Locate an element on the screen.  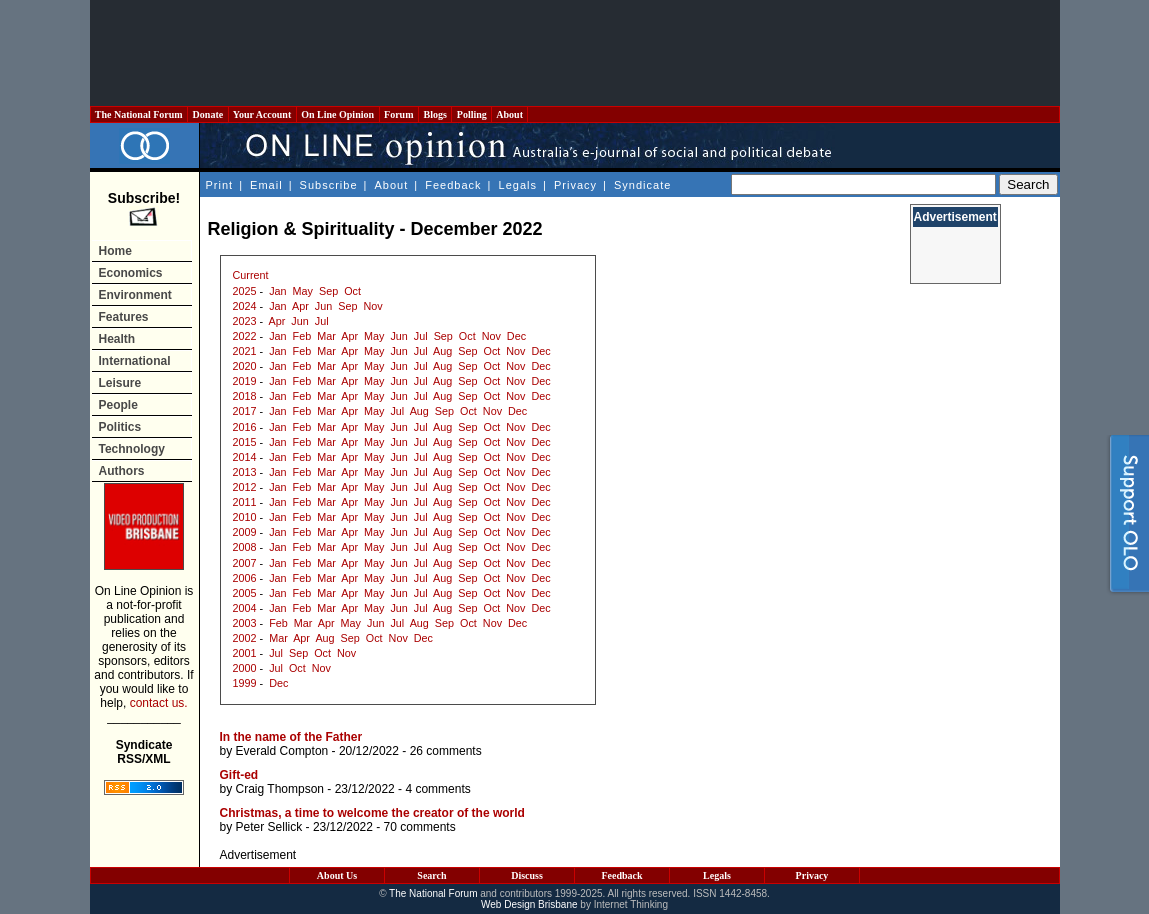
1999 is located at coordinates (245, 683).